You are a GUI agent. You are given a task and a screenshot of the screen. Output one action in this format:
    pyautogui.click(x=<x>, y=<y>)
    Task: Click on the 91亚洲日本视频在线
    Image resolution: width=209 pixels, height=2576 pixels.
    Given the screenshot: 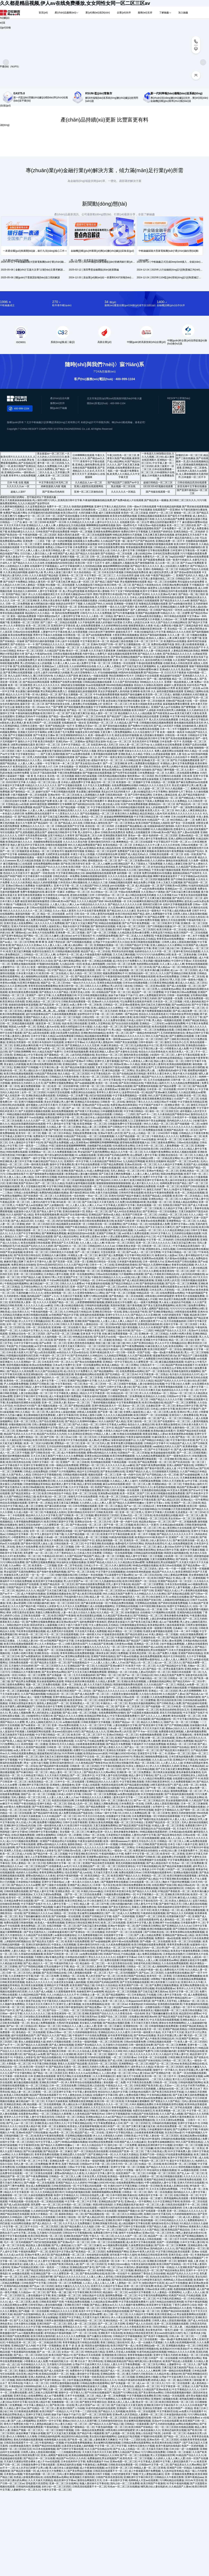 What is the action you would take?
    pyautogui.click(x=28, y=982)
    